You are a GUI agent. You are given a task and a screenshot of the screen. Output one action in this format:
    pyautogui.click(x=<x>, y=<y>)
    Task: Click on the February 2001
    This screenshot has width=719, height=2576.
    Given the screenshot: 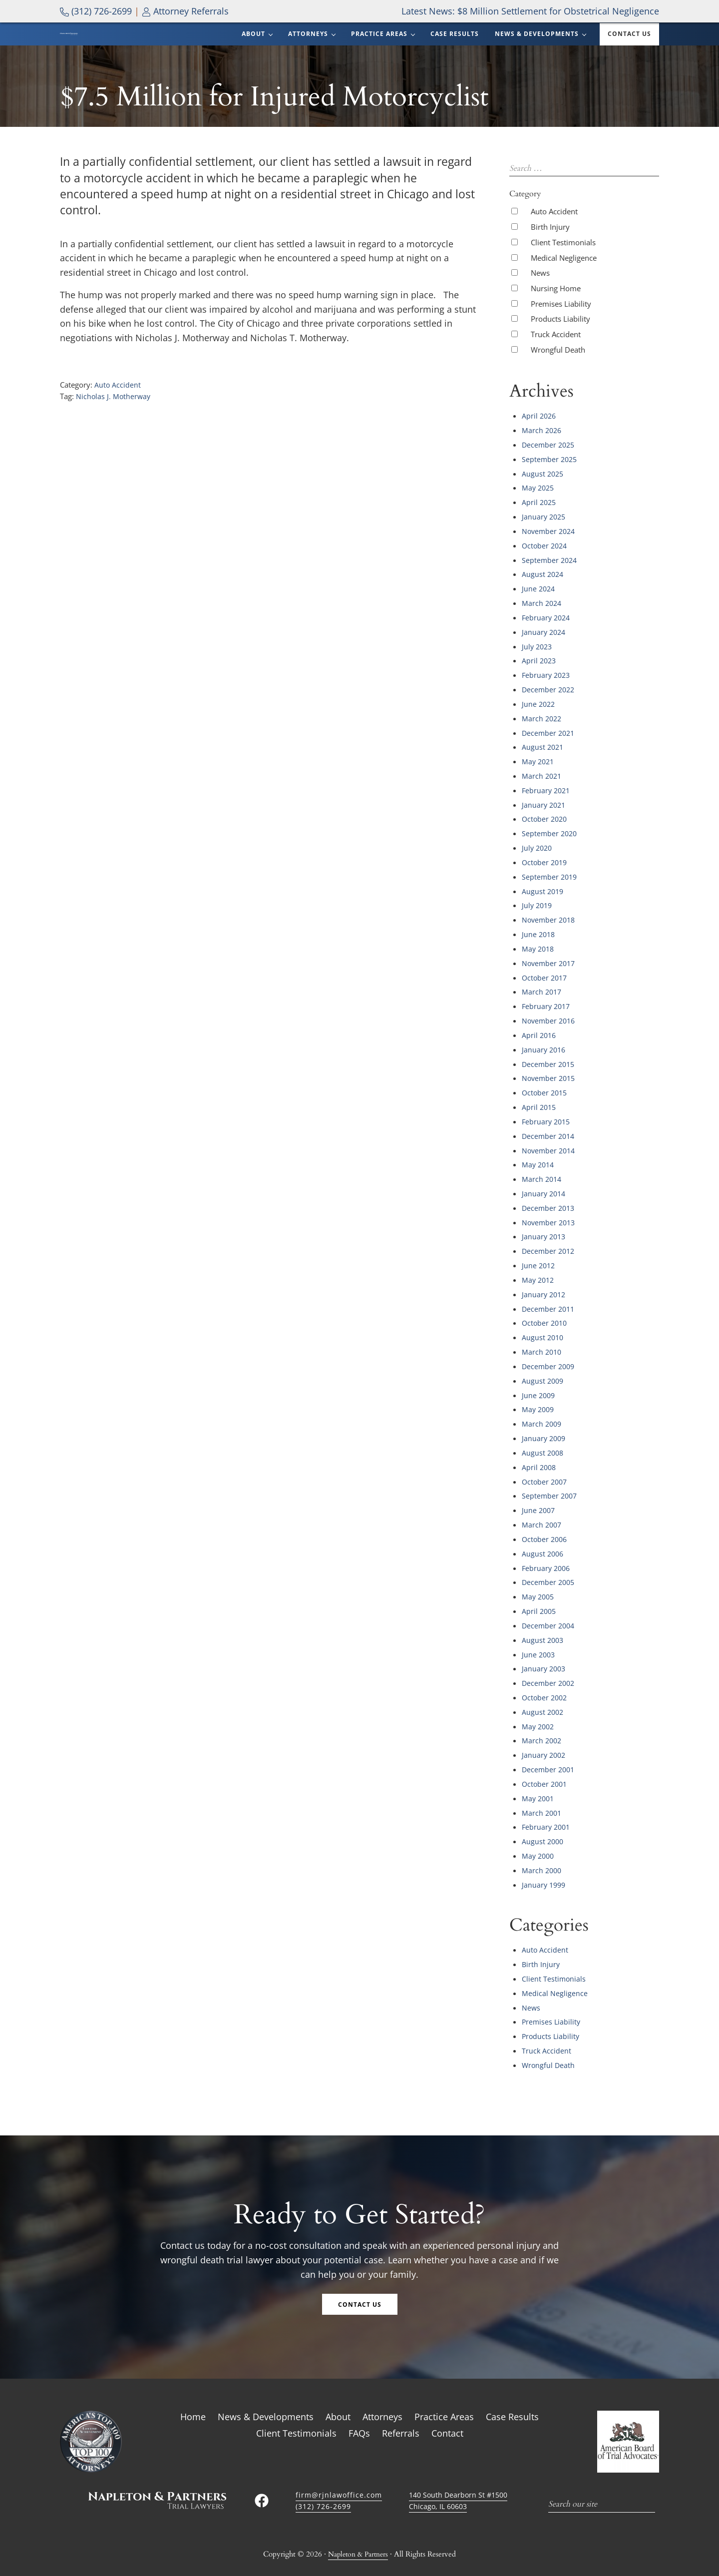 What is the action you would take?
    pyautogui.click(x=547, y=1806)
    